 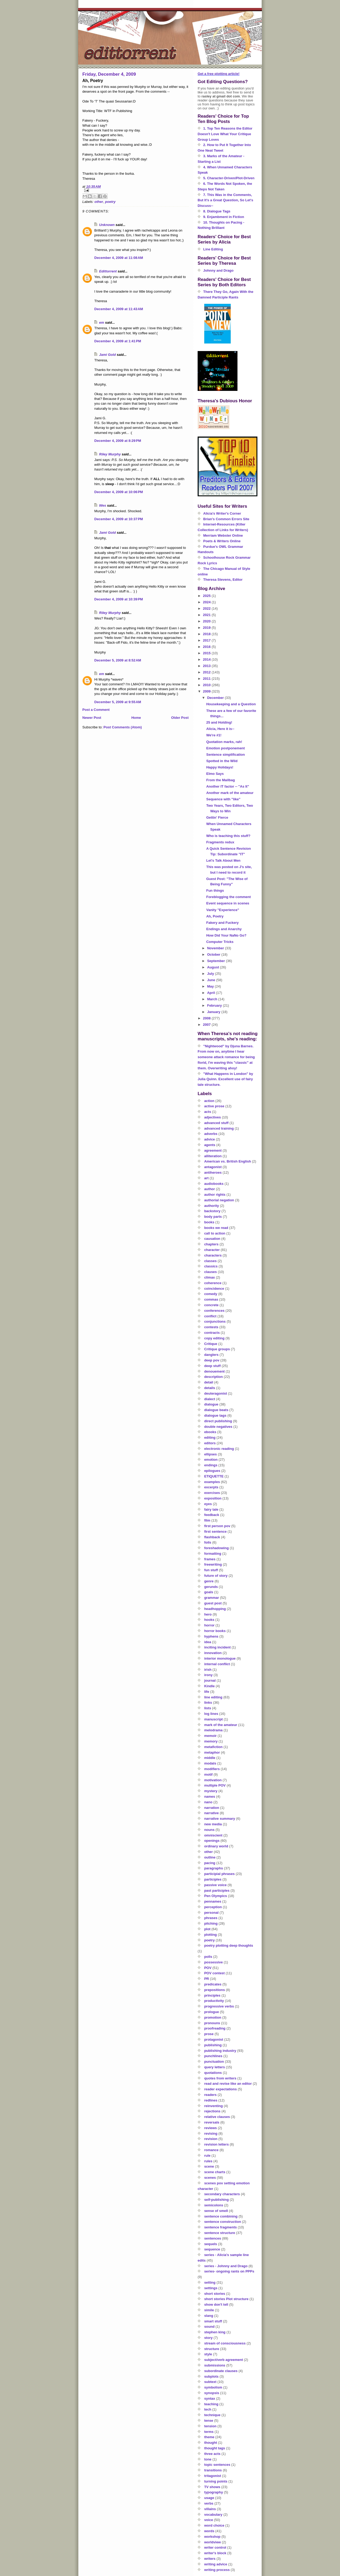 What do you see at coordinates (213, 1603) in the screenshot?
I see `guest post` at bounding box center [213, 1603].